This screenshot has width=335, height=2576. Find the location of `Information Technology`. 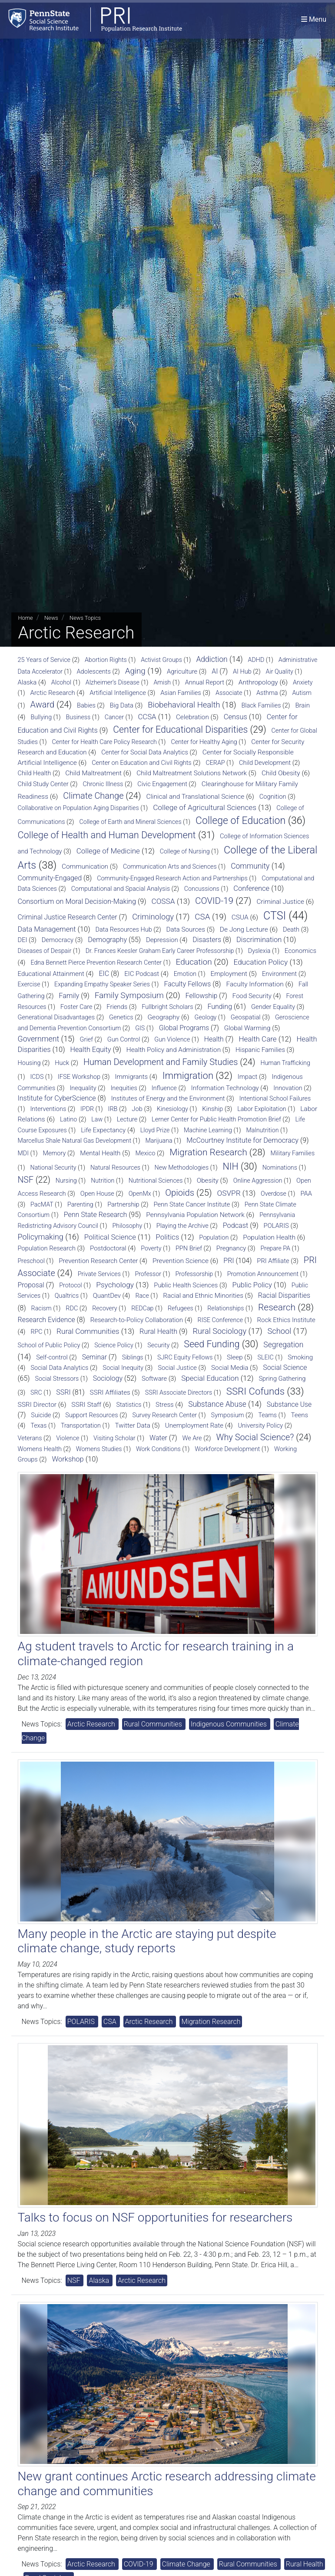

Information Technology is located at coordinates (225, 1088).